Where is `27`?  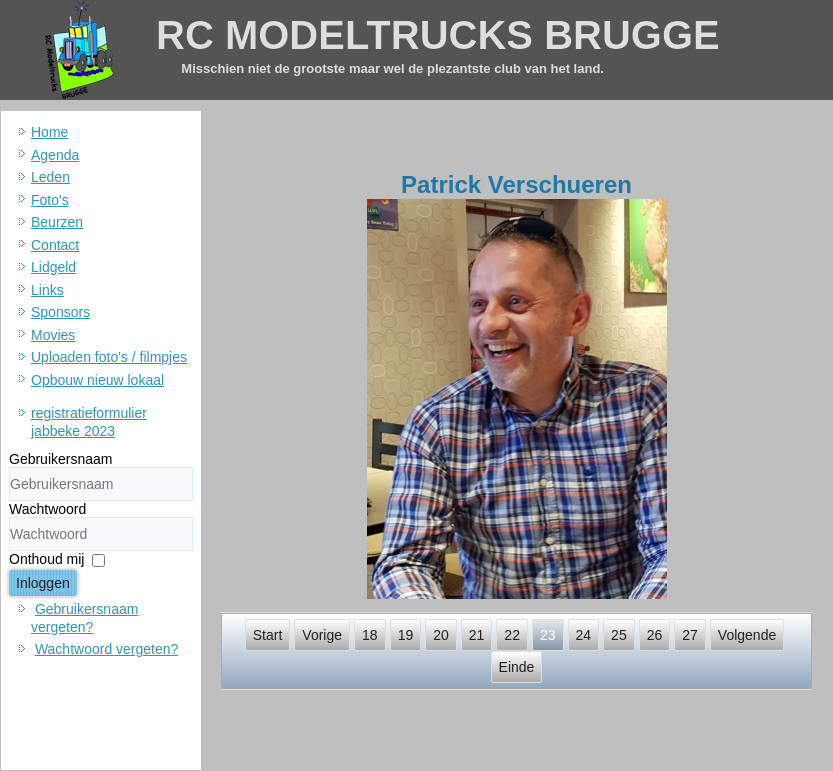 27 is located at coordinates (690, 635).